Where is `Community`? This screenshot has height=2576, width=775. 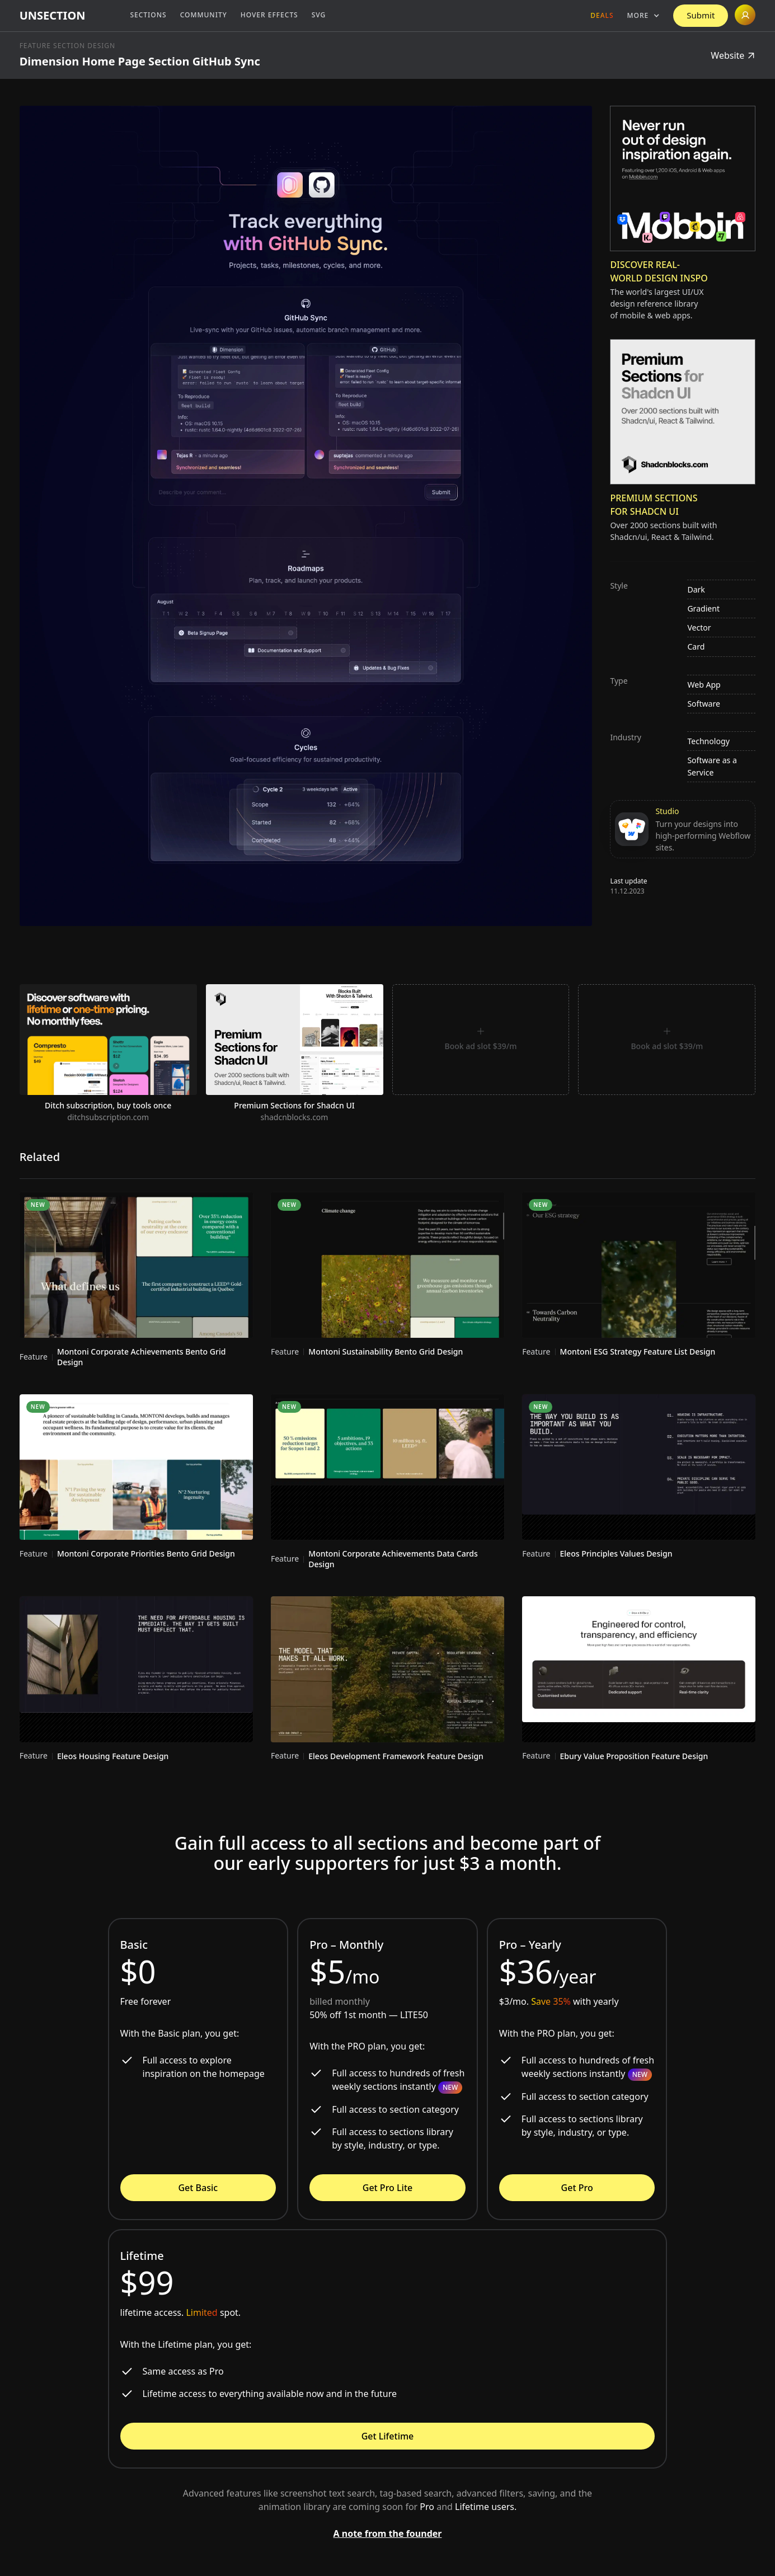
Community is located at coordinates (203, 15).